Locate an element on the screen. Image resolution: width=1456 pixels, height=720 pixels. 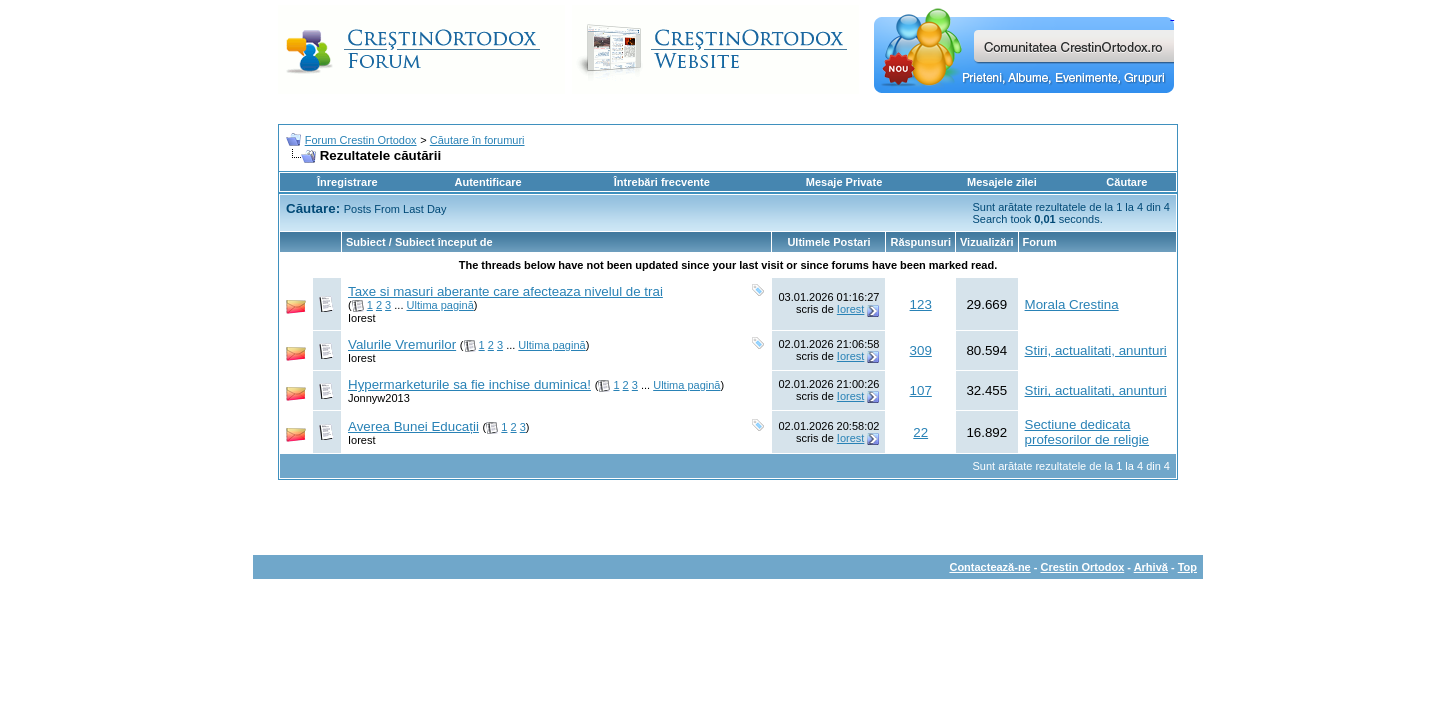
Hypermarketurile sa fie inchise duminica! is located at coordinates (469, 384).